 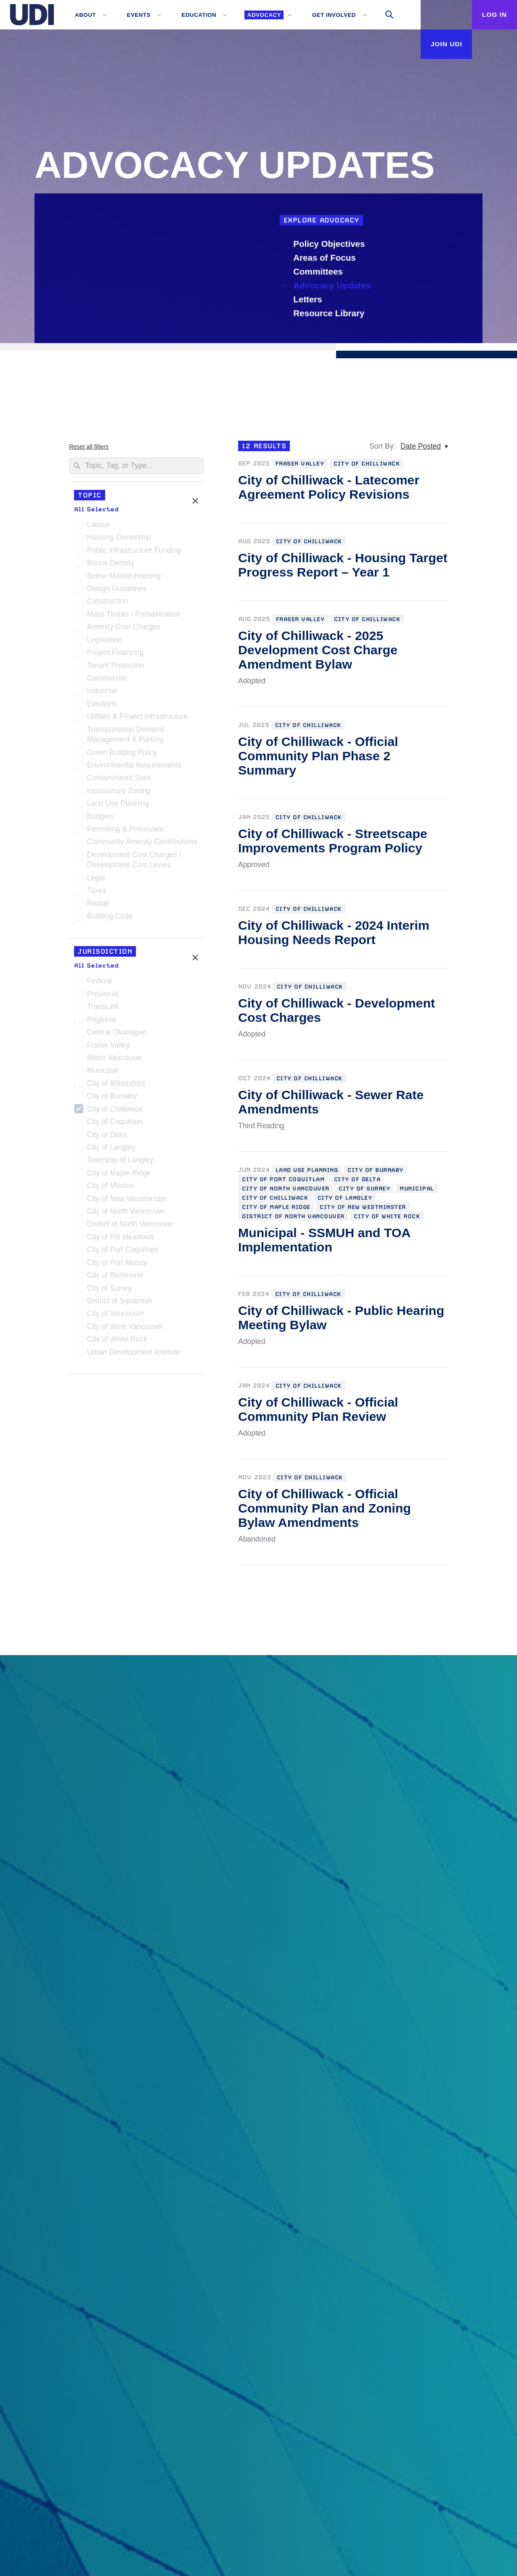 What do you see at coordinates (123, 1252) in the screenshot?
I see `City of Port Coquitlam` at bounding box center [123, 1252].